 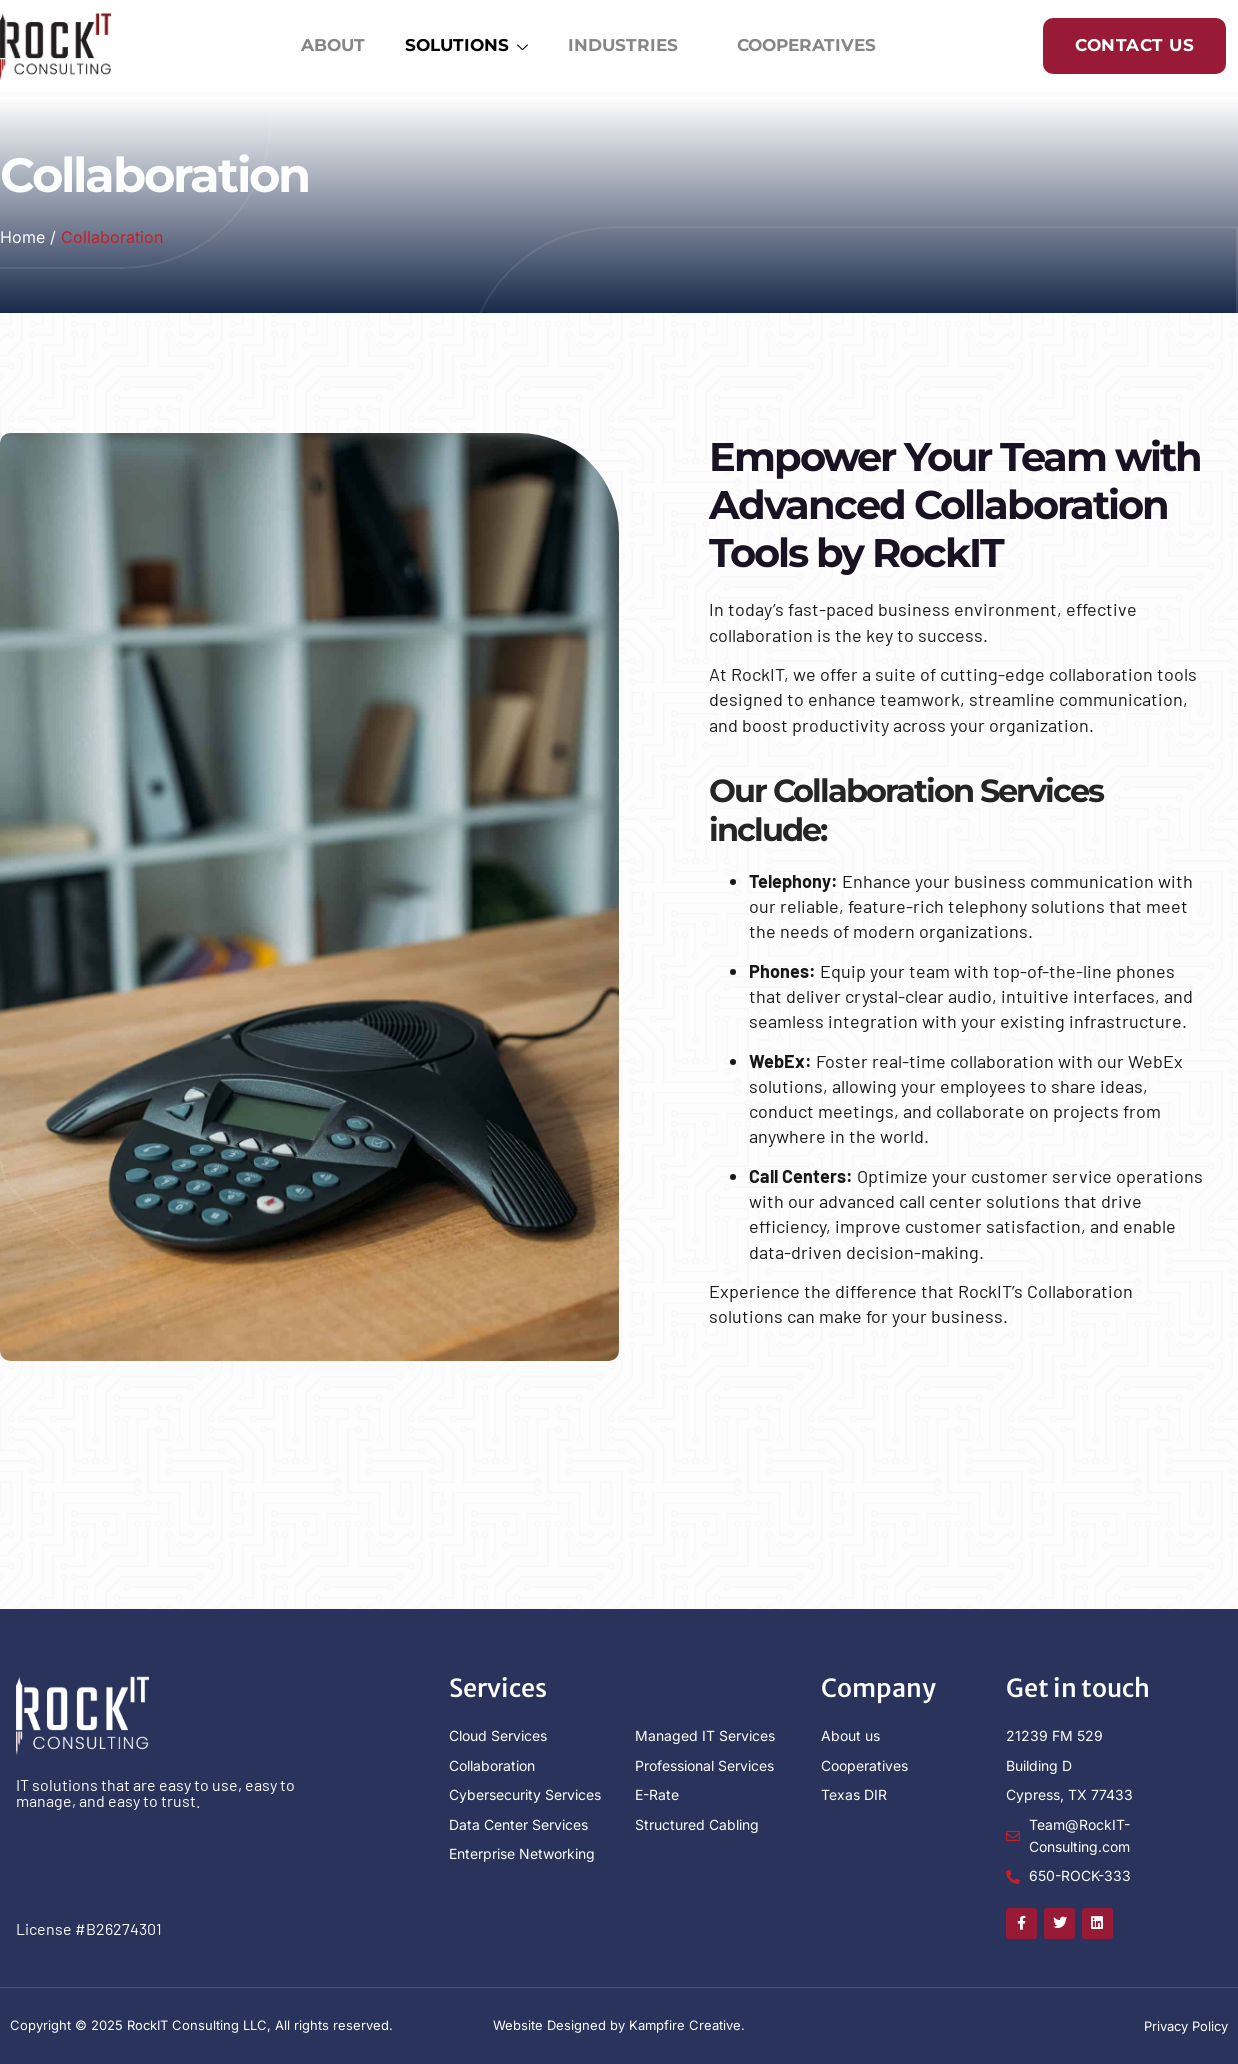 What do you see at coordinates (329, 46) in the screenshot?
I see `ABOUT` at bounding box center [329, 46].